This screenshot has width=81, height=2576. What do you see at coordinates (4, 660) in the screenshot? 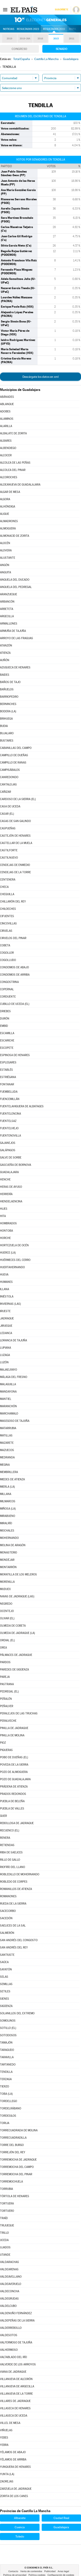
I see `AUÑÓN` at bounding box center [4, 660].